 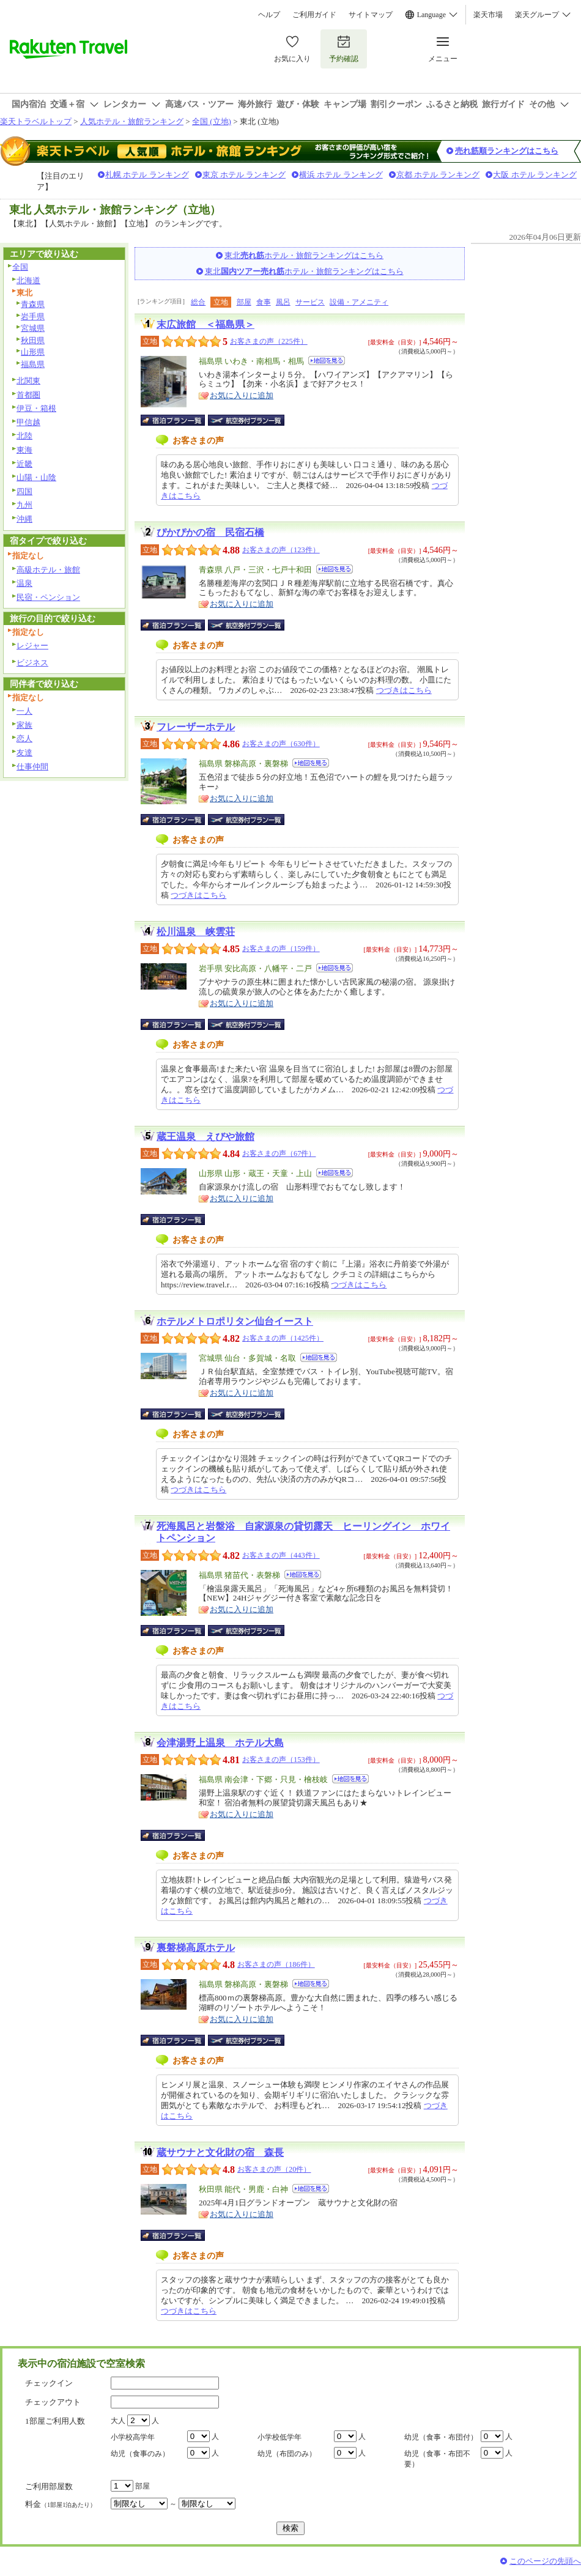 I want to click on 裏磐梯高原ホテル, so click(x=196, y=1947).